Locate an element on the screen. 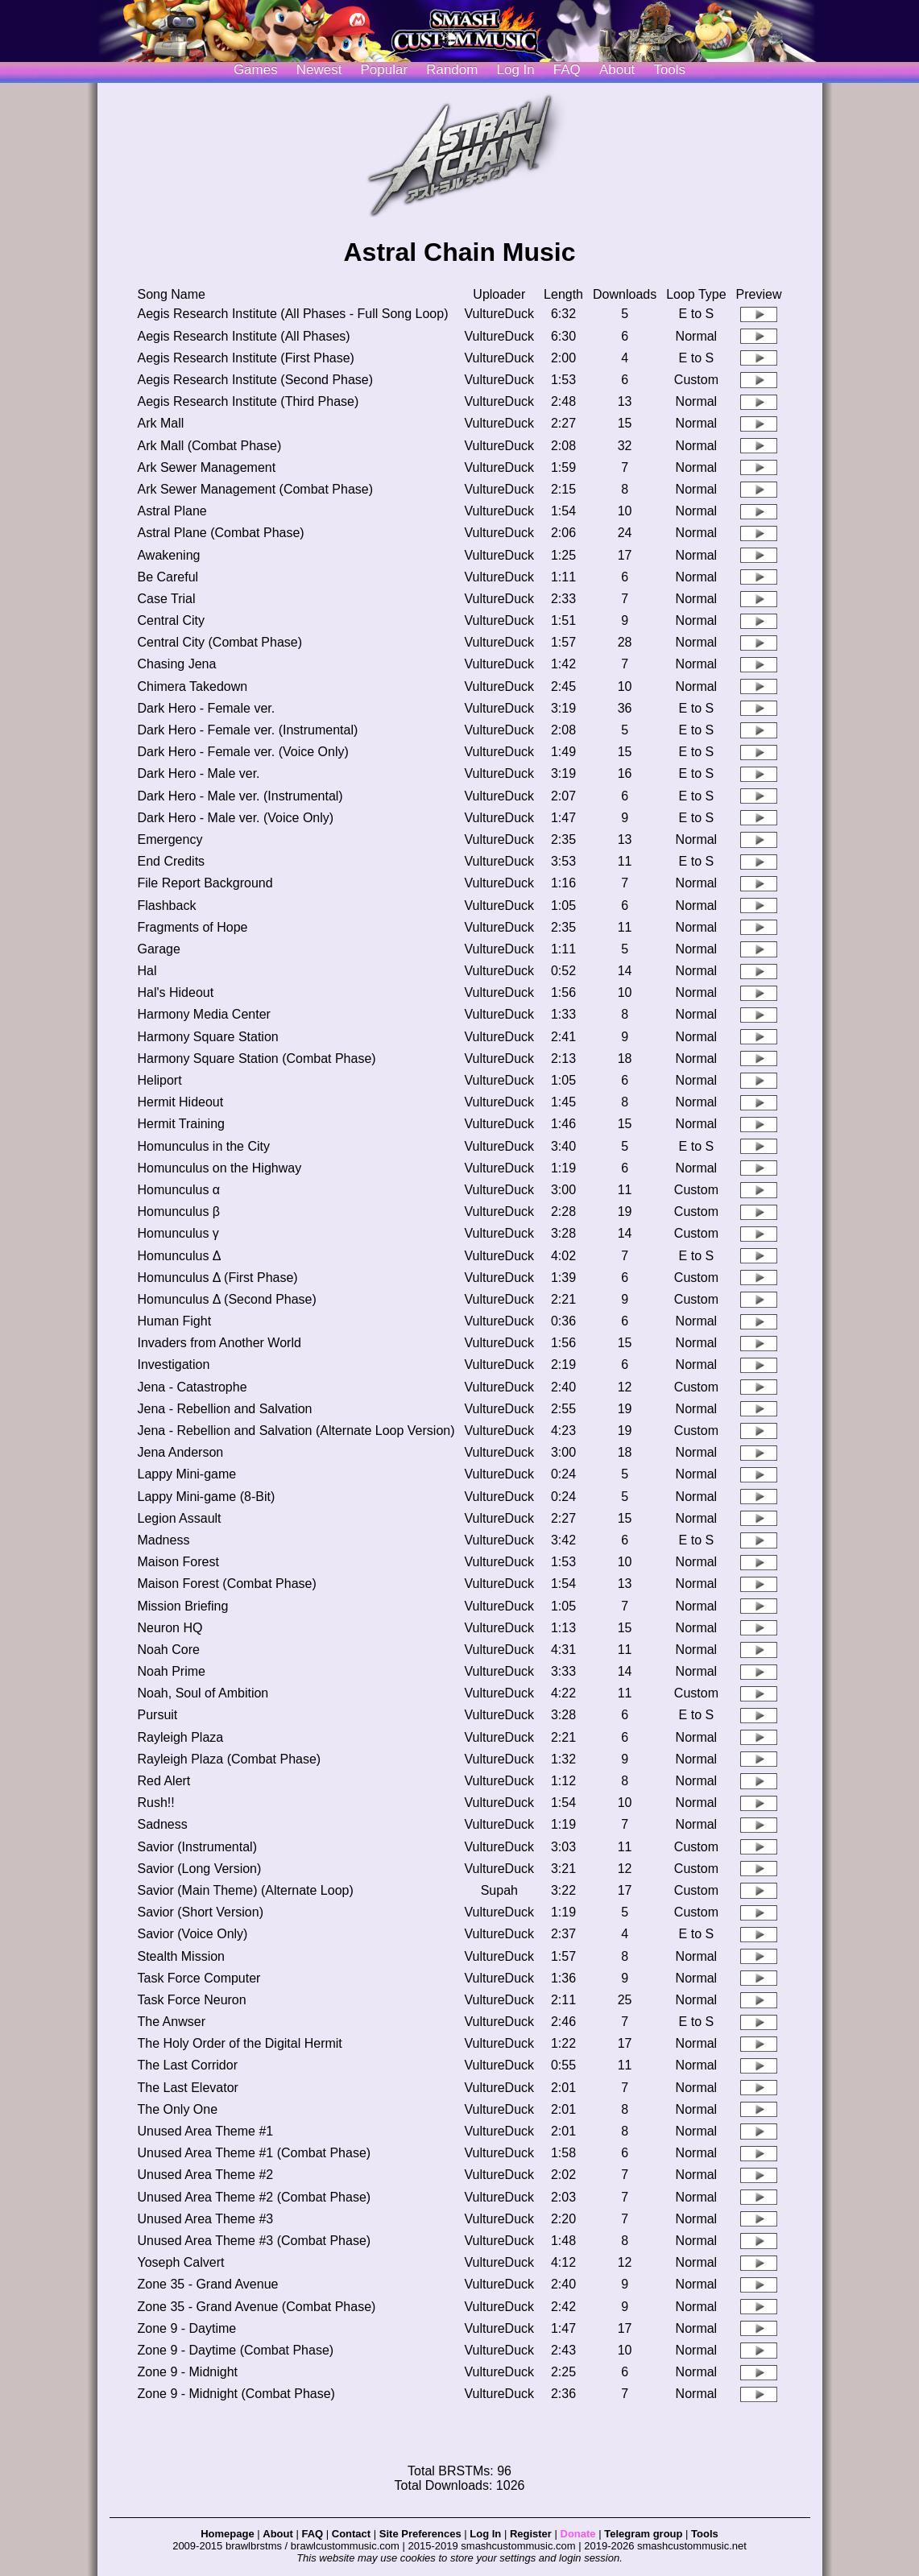  Rayleigh Plaza is located at coordinates (180, 1737).